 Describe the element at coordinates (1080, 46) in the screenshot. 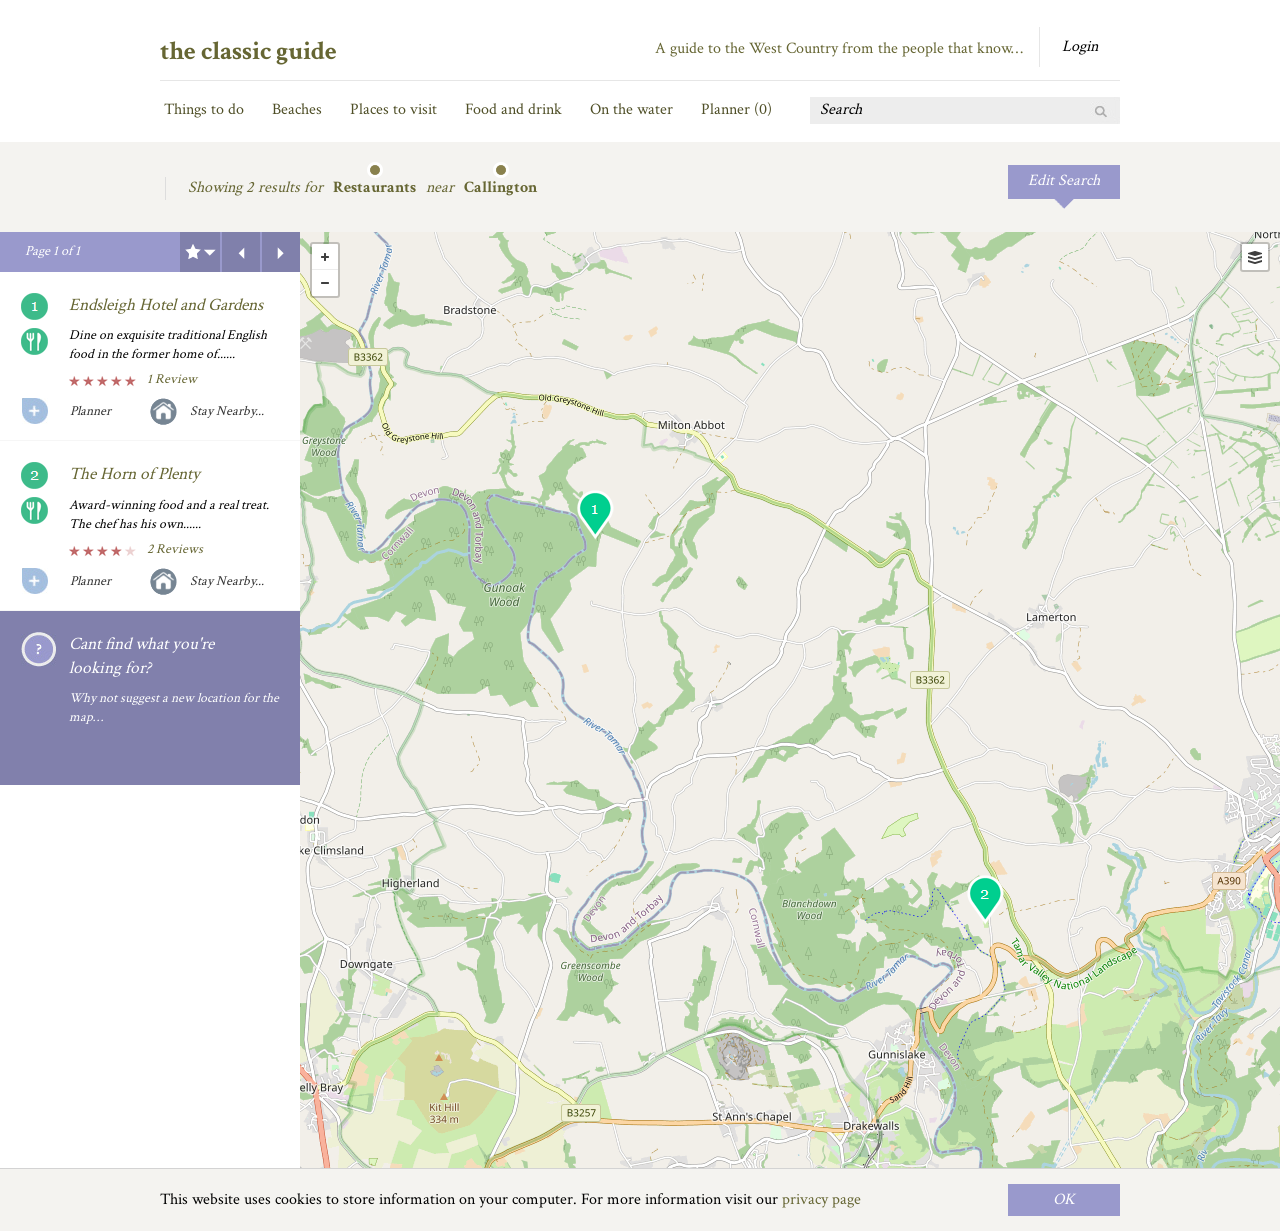

I see `Login` at that location.